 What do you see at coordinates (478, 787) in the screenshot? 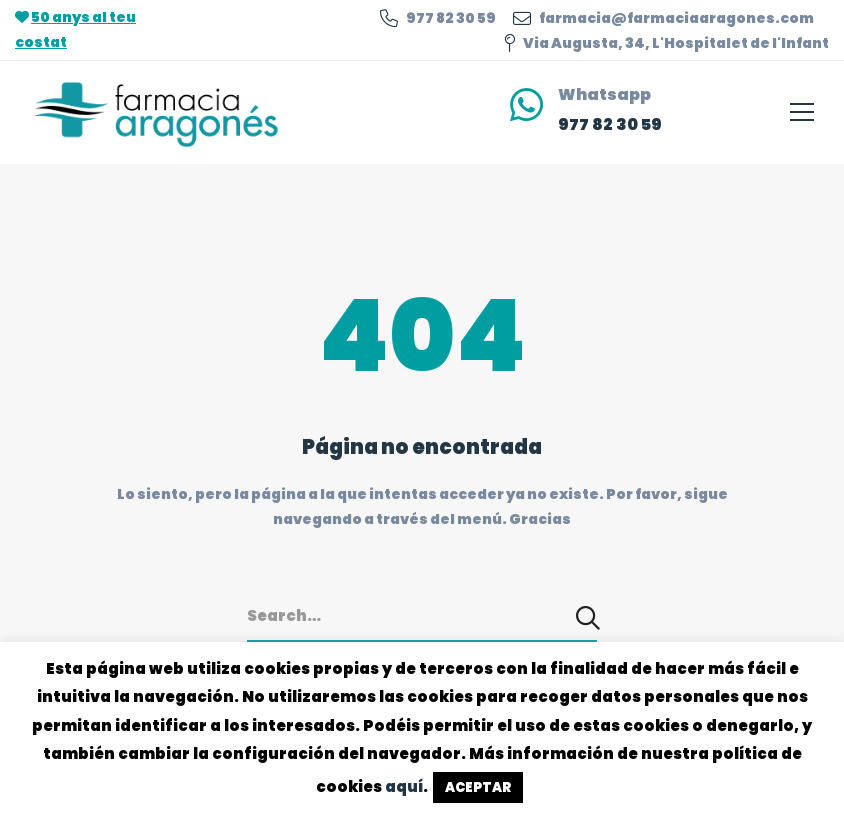
I see `ACEPTAR [button]` at bounding box center [478, 787].